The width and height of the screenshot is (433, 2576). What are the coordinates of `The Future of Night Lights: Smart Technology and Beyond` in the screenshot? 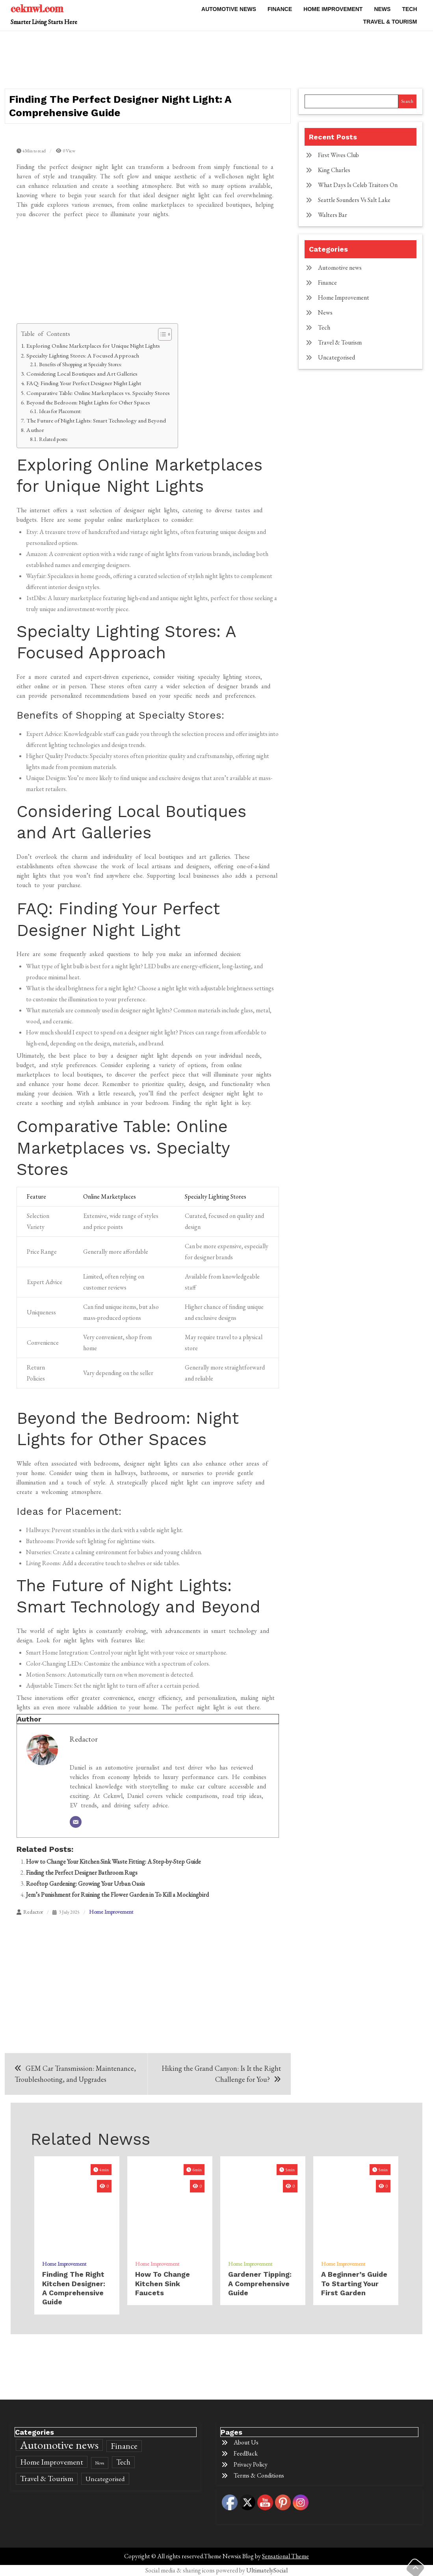 It's located at (96, 420).